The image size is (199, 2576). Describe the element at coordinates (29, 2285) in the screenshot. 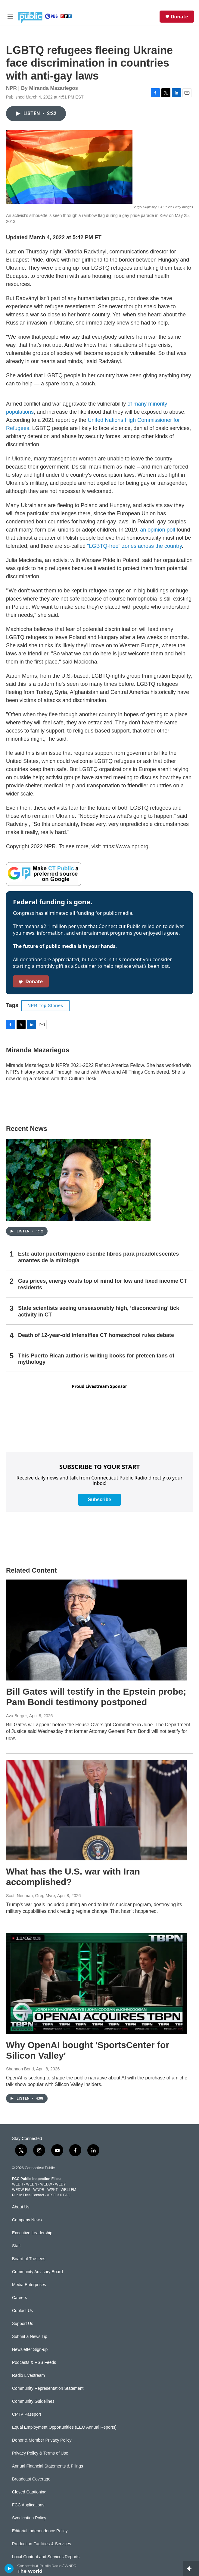

I see `Media Enterprises` at that location.